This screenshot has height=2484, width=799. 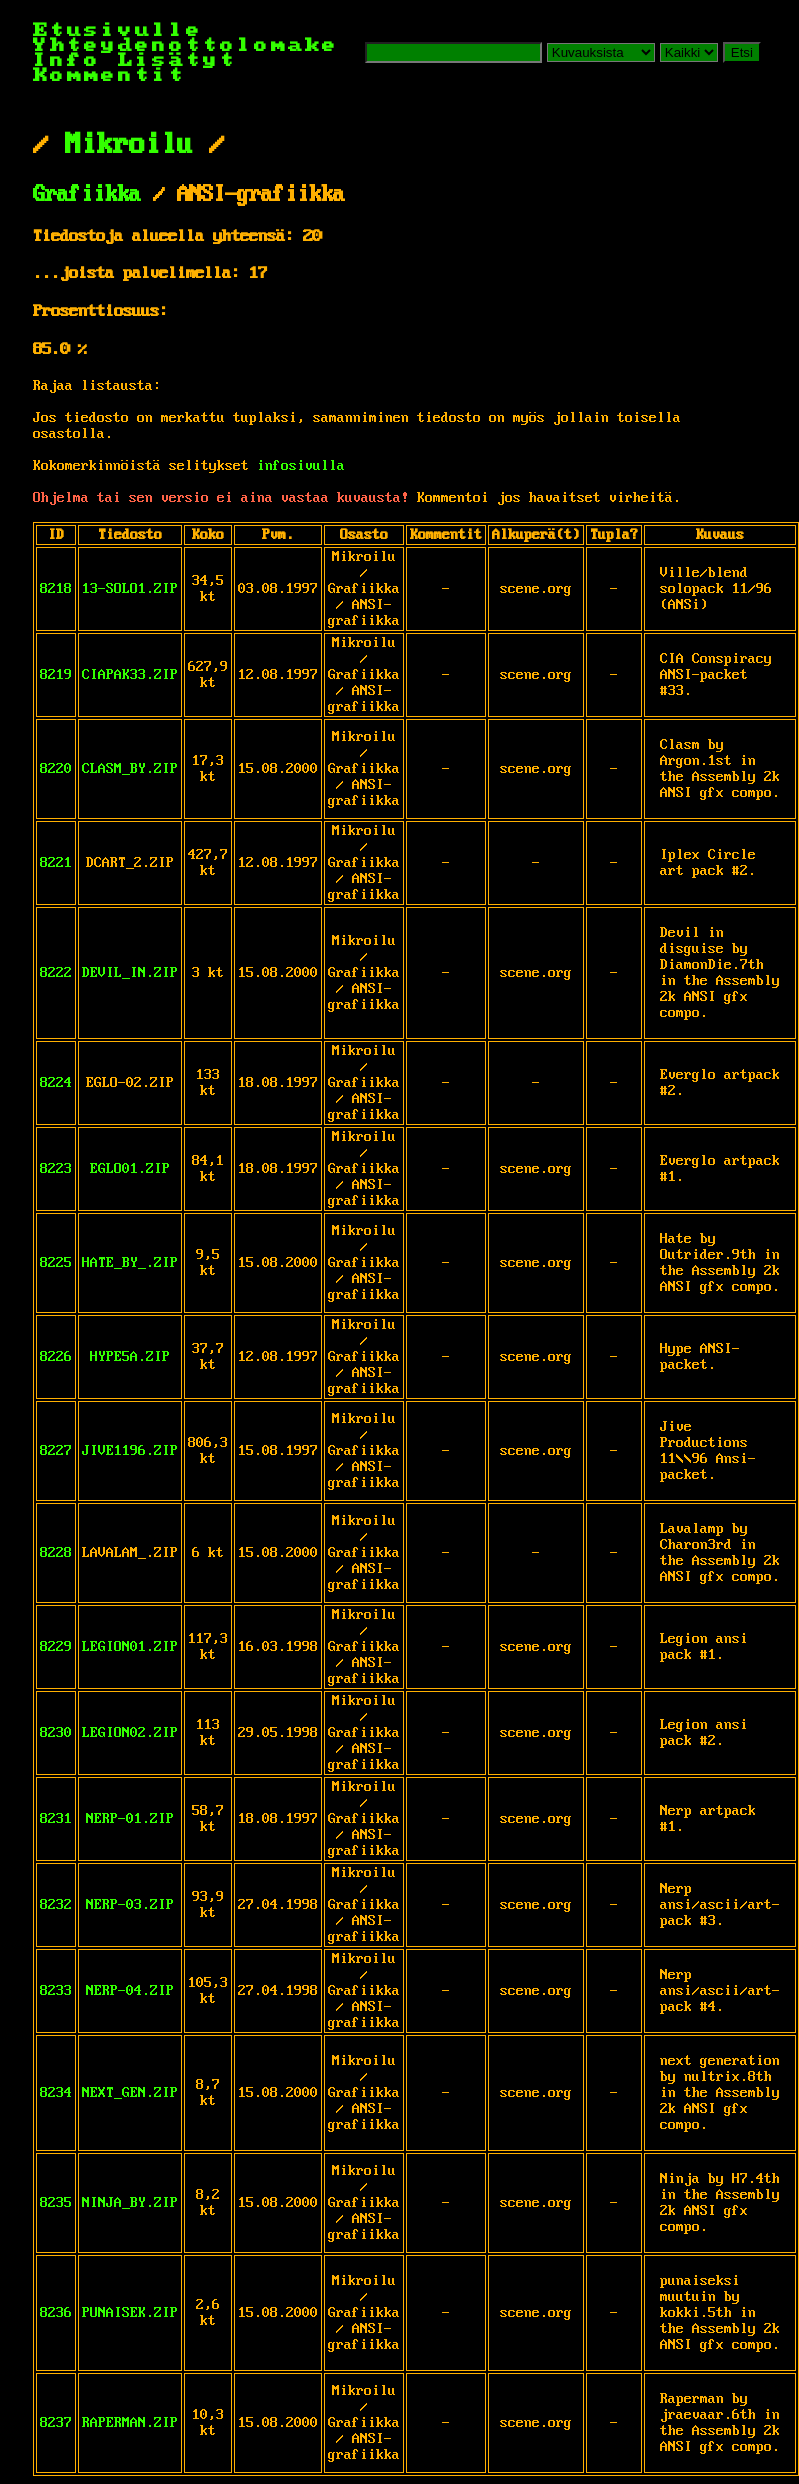 I want to click on NERP-01.ZIP, so click(x=130, y=1819).